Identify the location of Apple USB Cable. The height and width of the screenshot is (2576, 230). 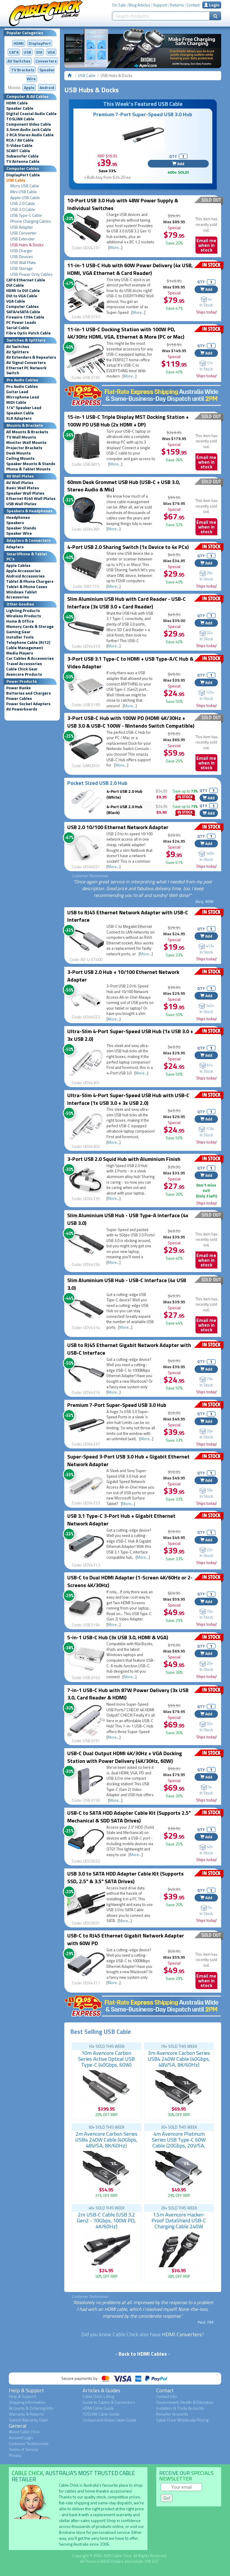
(25, 198).